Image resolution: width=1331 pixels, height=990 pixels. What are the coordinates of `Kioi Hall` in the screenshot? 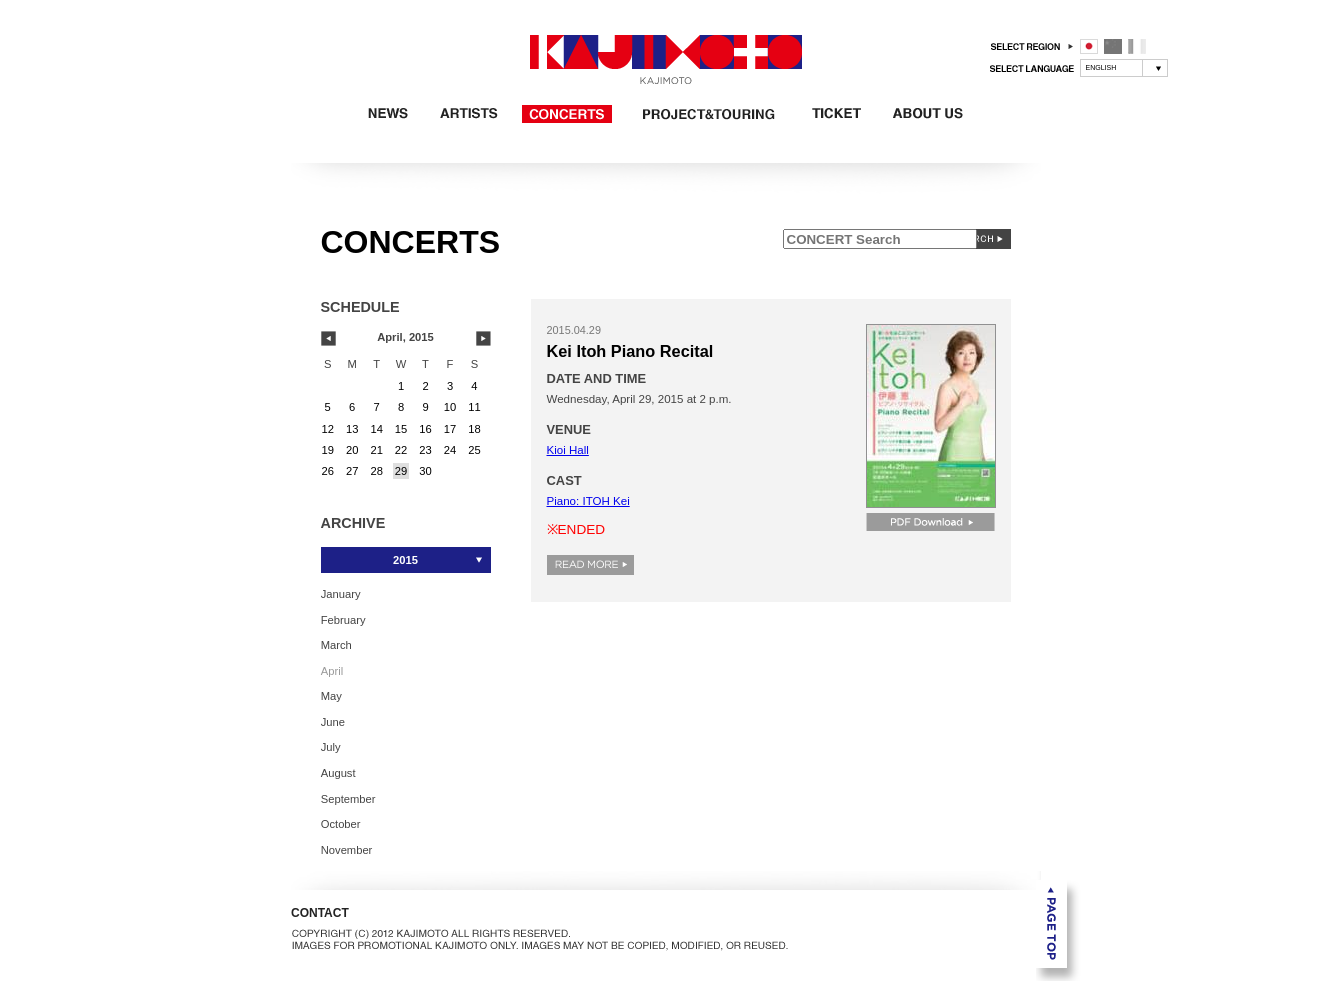 It's located at (568, 450).